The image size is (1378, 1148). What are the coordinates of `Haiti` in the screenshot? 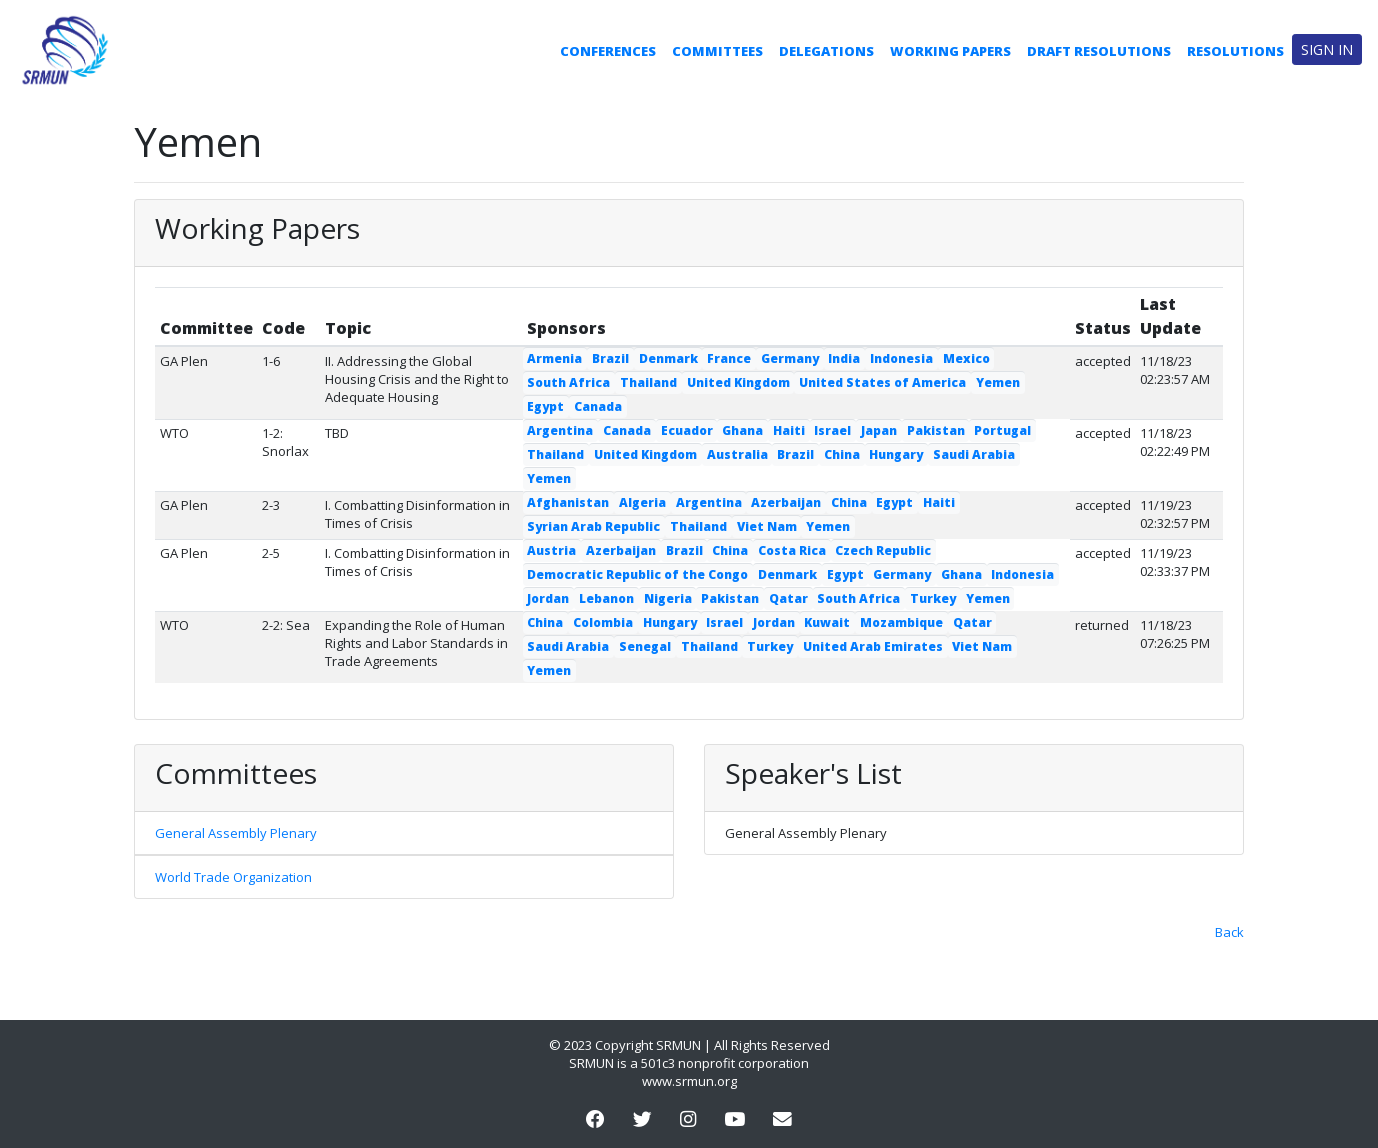 It's located at (789, 430).